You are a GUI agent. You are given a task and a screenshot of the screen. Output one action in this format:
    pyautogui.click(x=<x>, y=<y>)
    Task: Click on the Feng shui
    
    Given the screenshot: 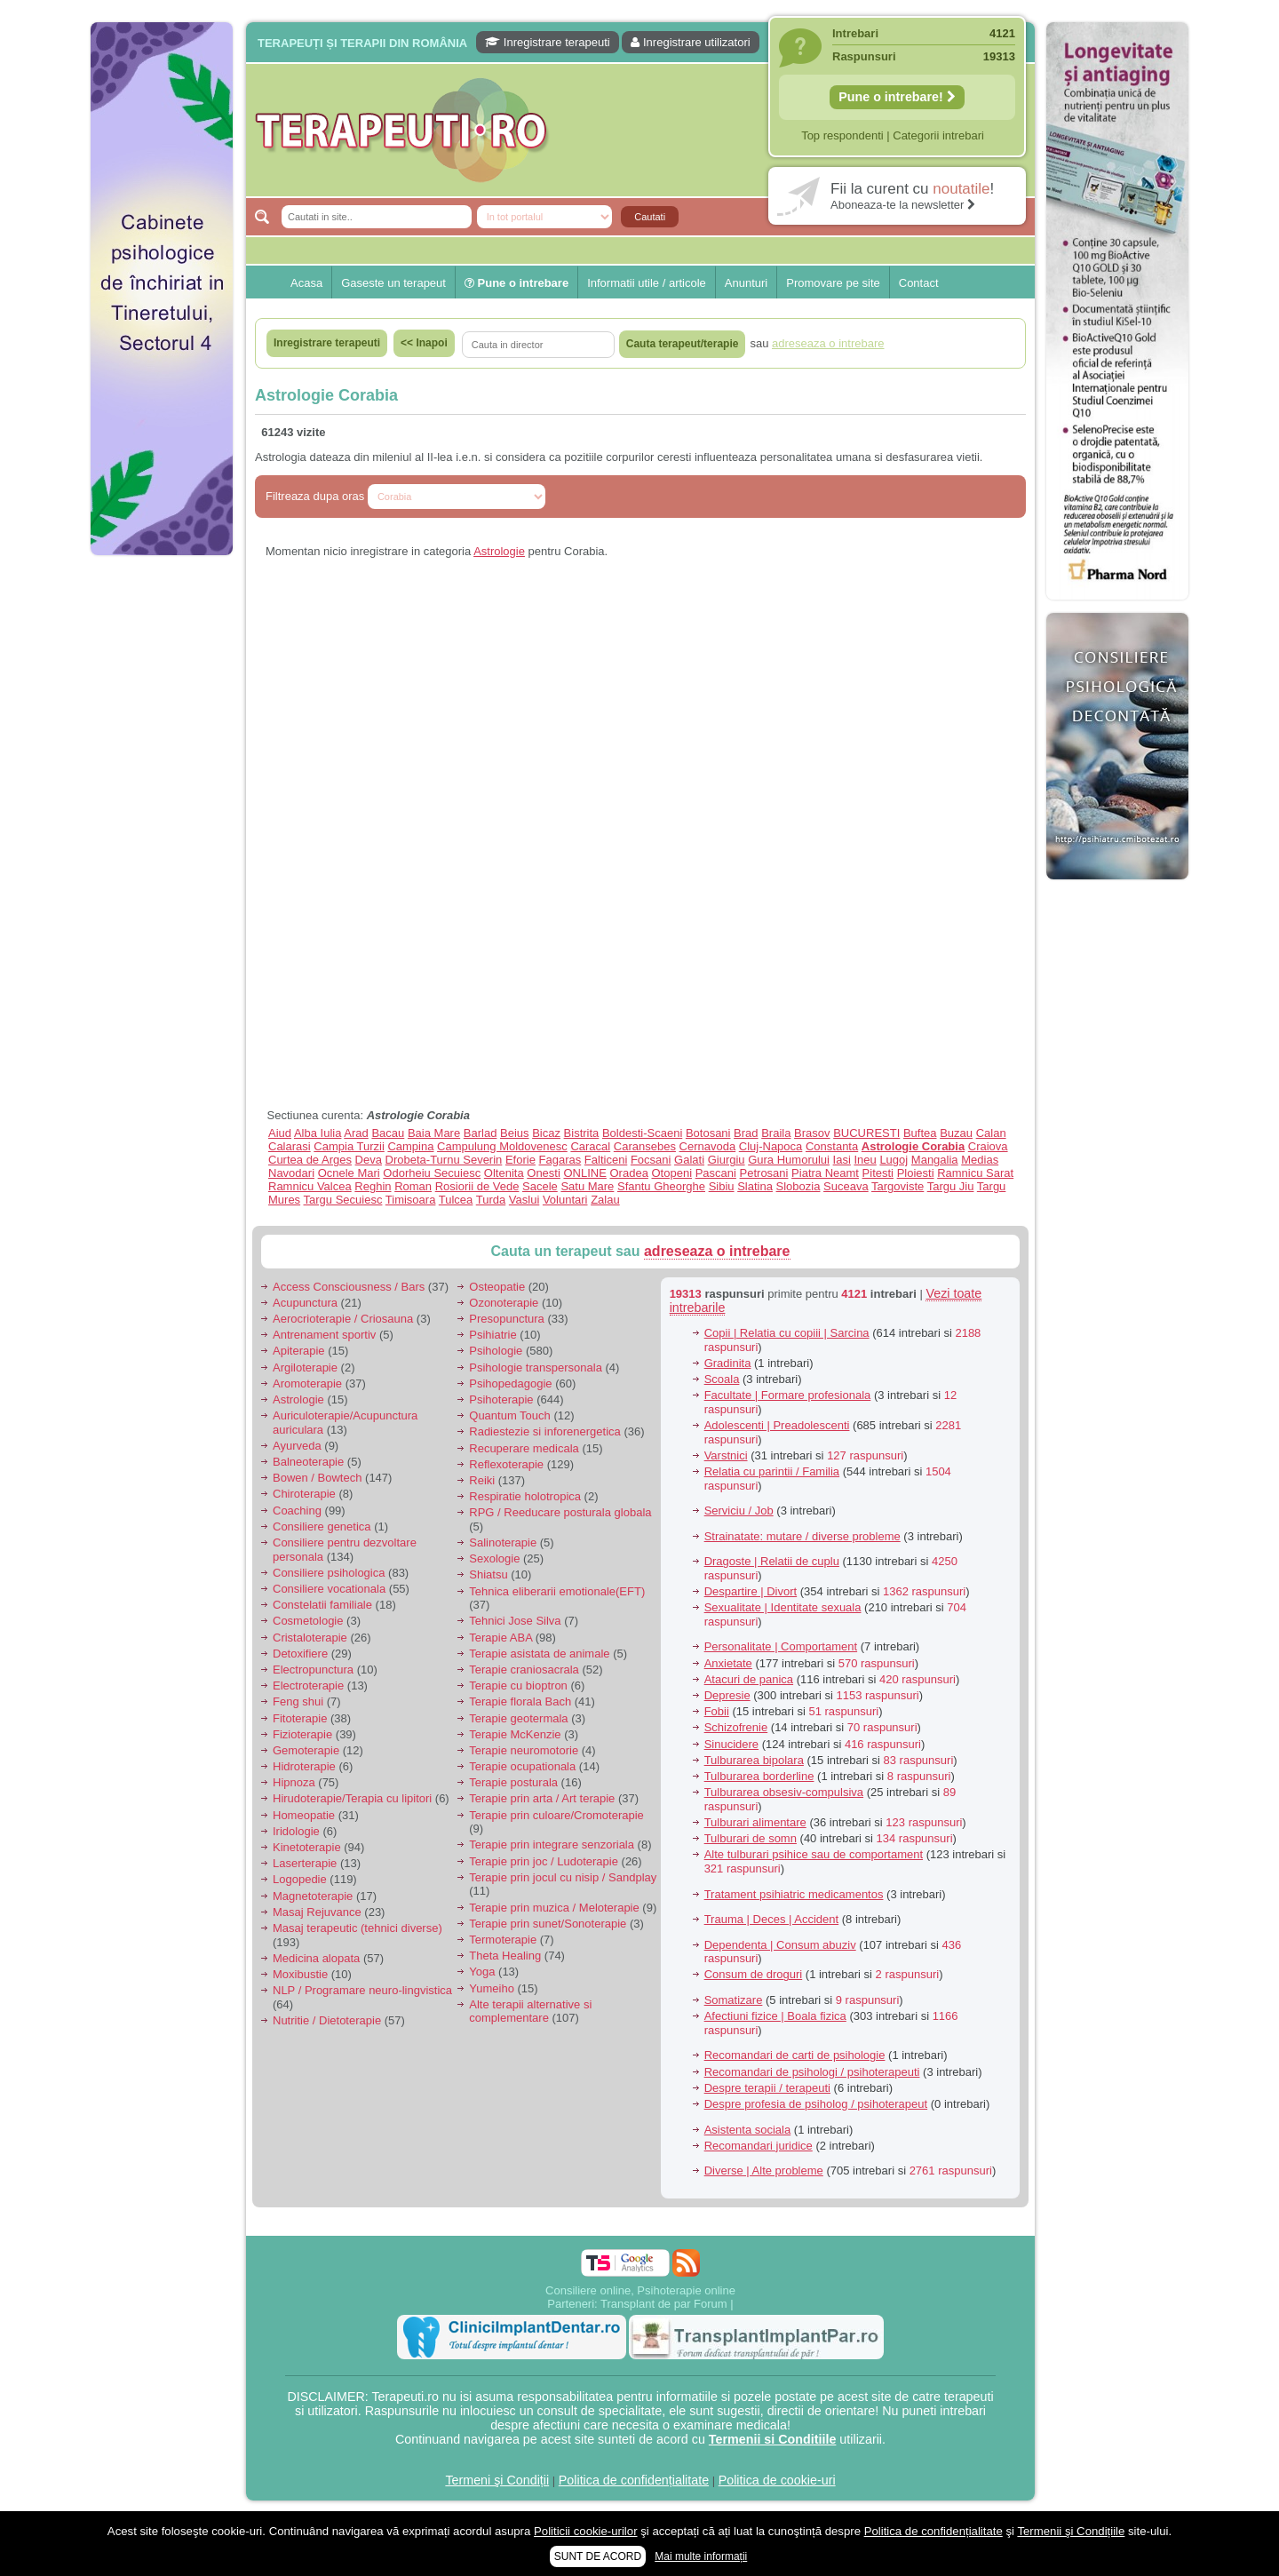 What is the action you would take?
    pyautogui.click(x=298, y=1701)
    